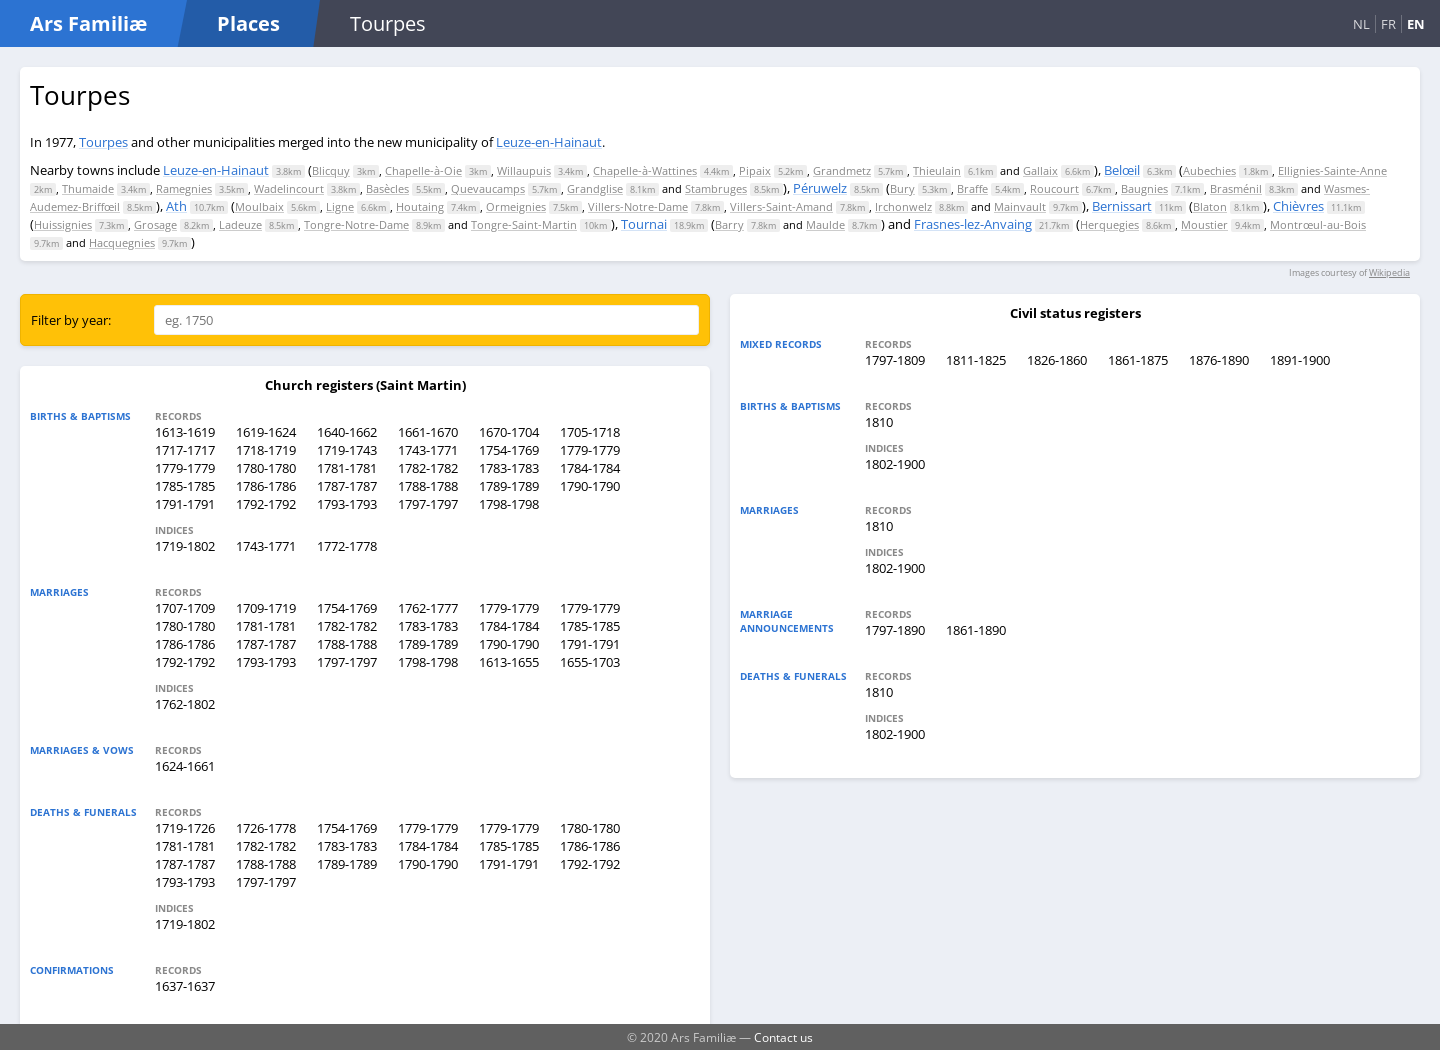  What do you see at coordinates (590, 432) in the screenshot?
I see `1705-1718` at bounding box center [590, 432].